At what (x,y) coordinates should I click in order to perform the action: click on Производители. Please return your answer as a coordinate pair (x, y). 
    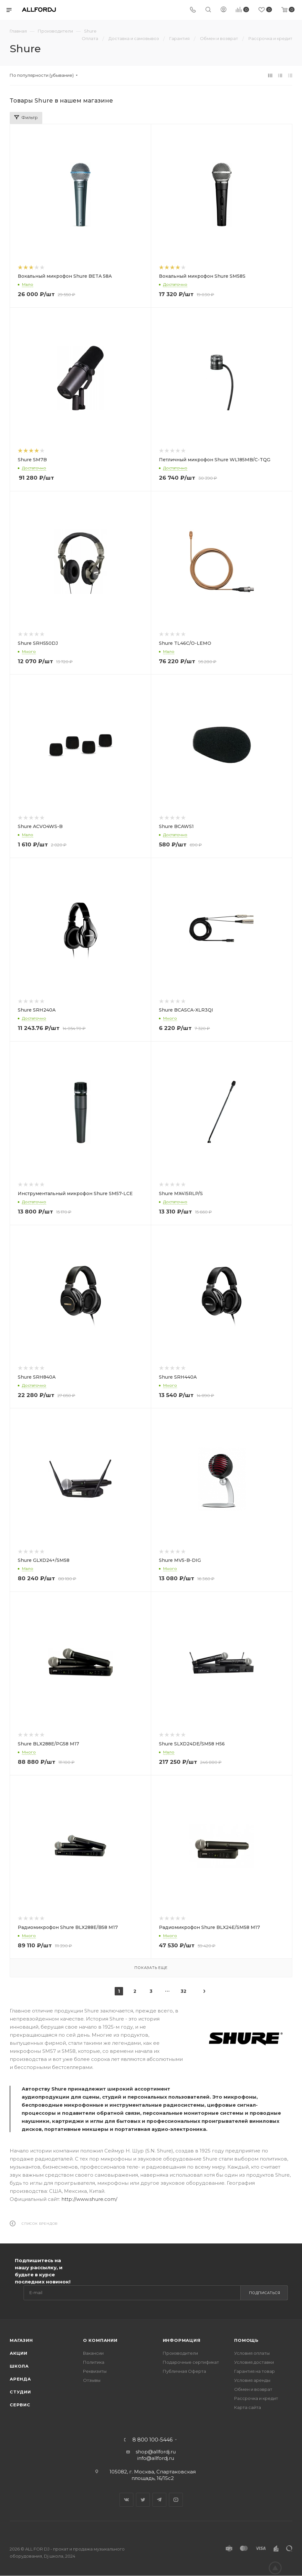
    Looking at the image, I should click on (180, 2353).